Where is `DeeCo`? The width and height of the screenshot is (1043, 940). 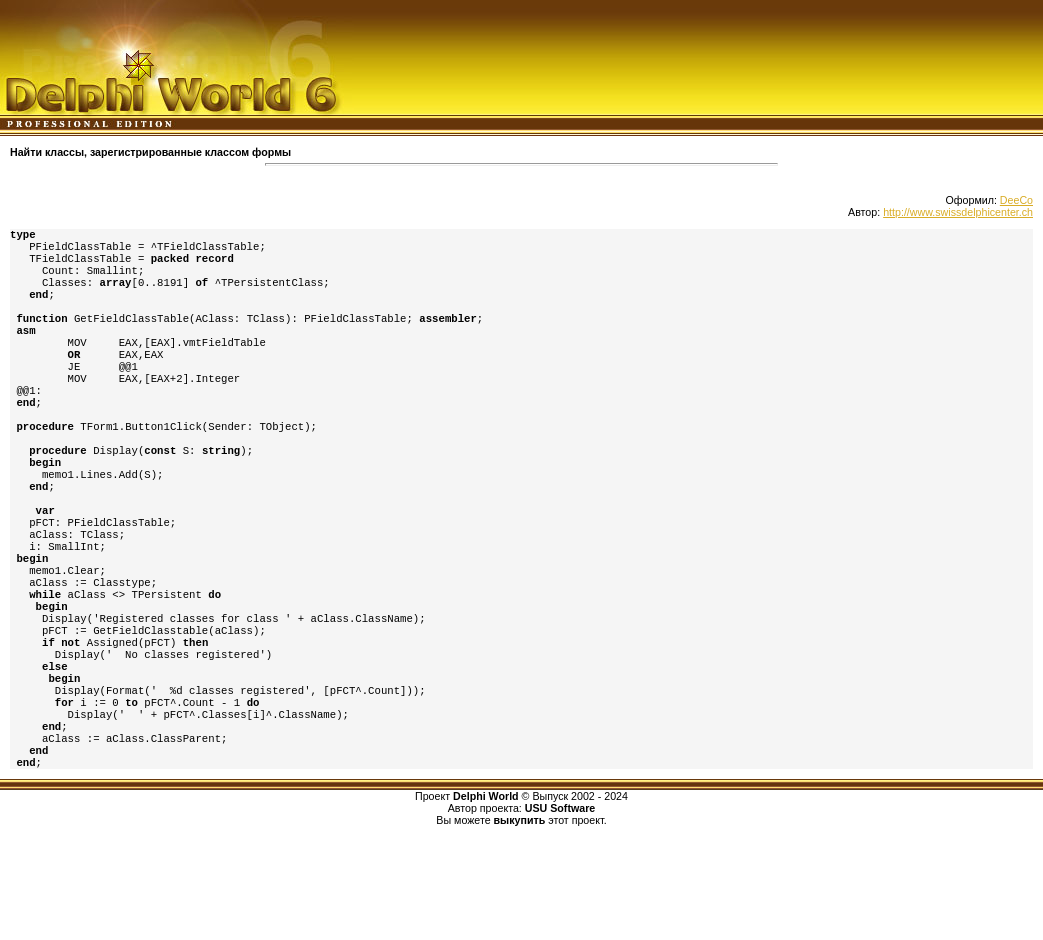
DeeCo is located at coordinates (1016, 200).